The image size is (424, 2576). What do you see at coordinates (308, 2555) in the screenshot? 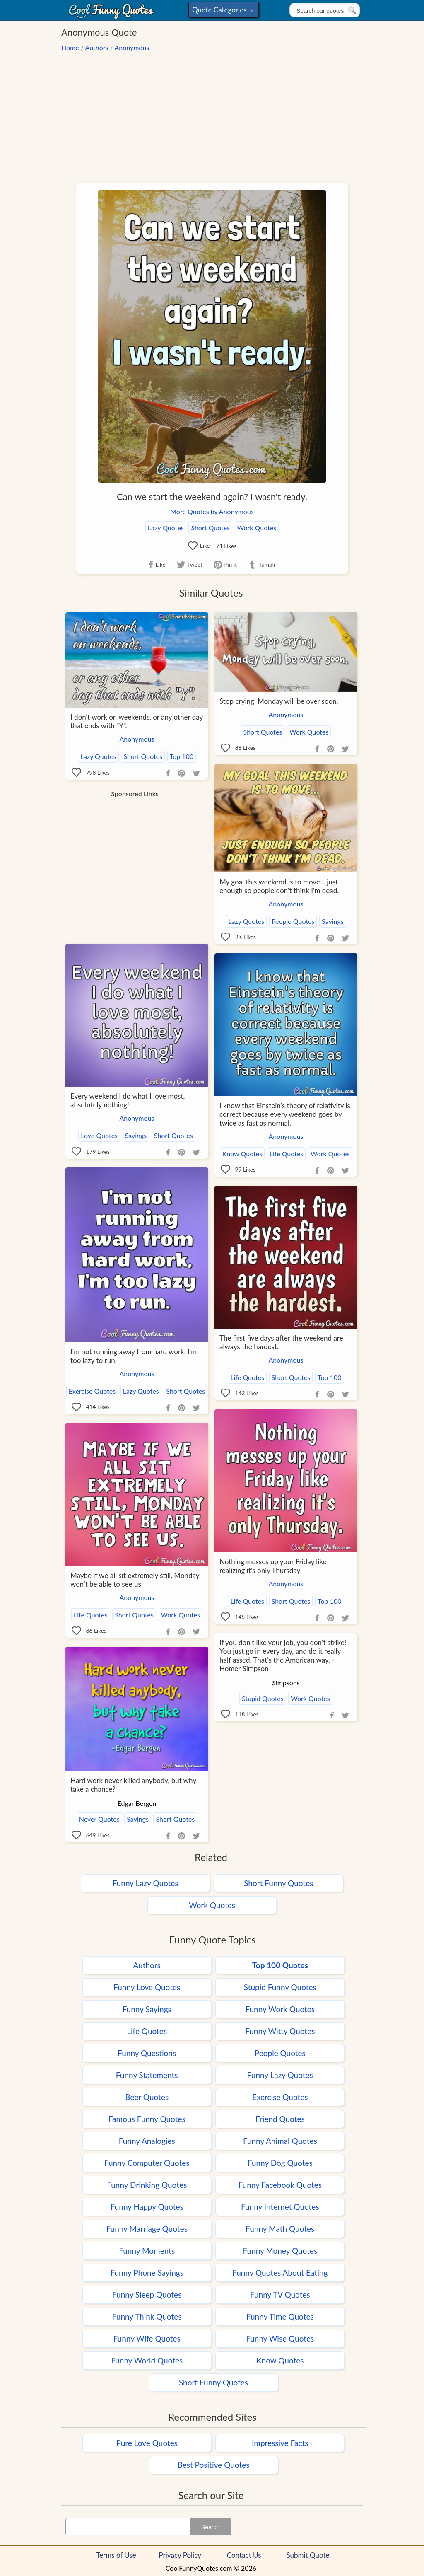
I see `Submit Quote` at bounding box center [308, 2555].